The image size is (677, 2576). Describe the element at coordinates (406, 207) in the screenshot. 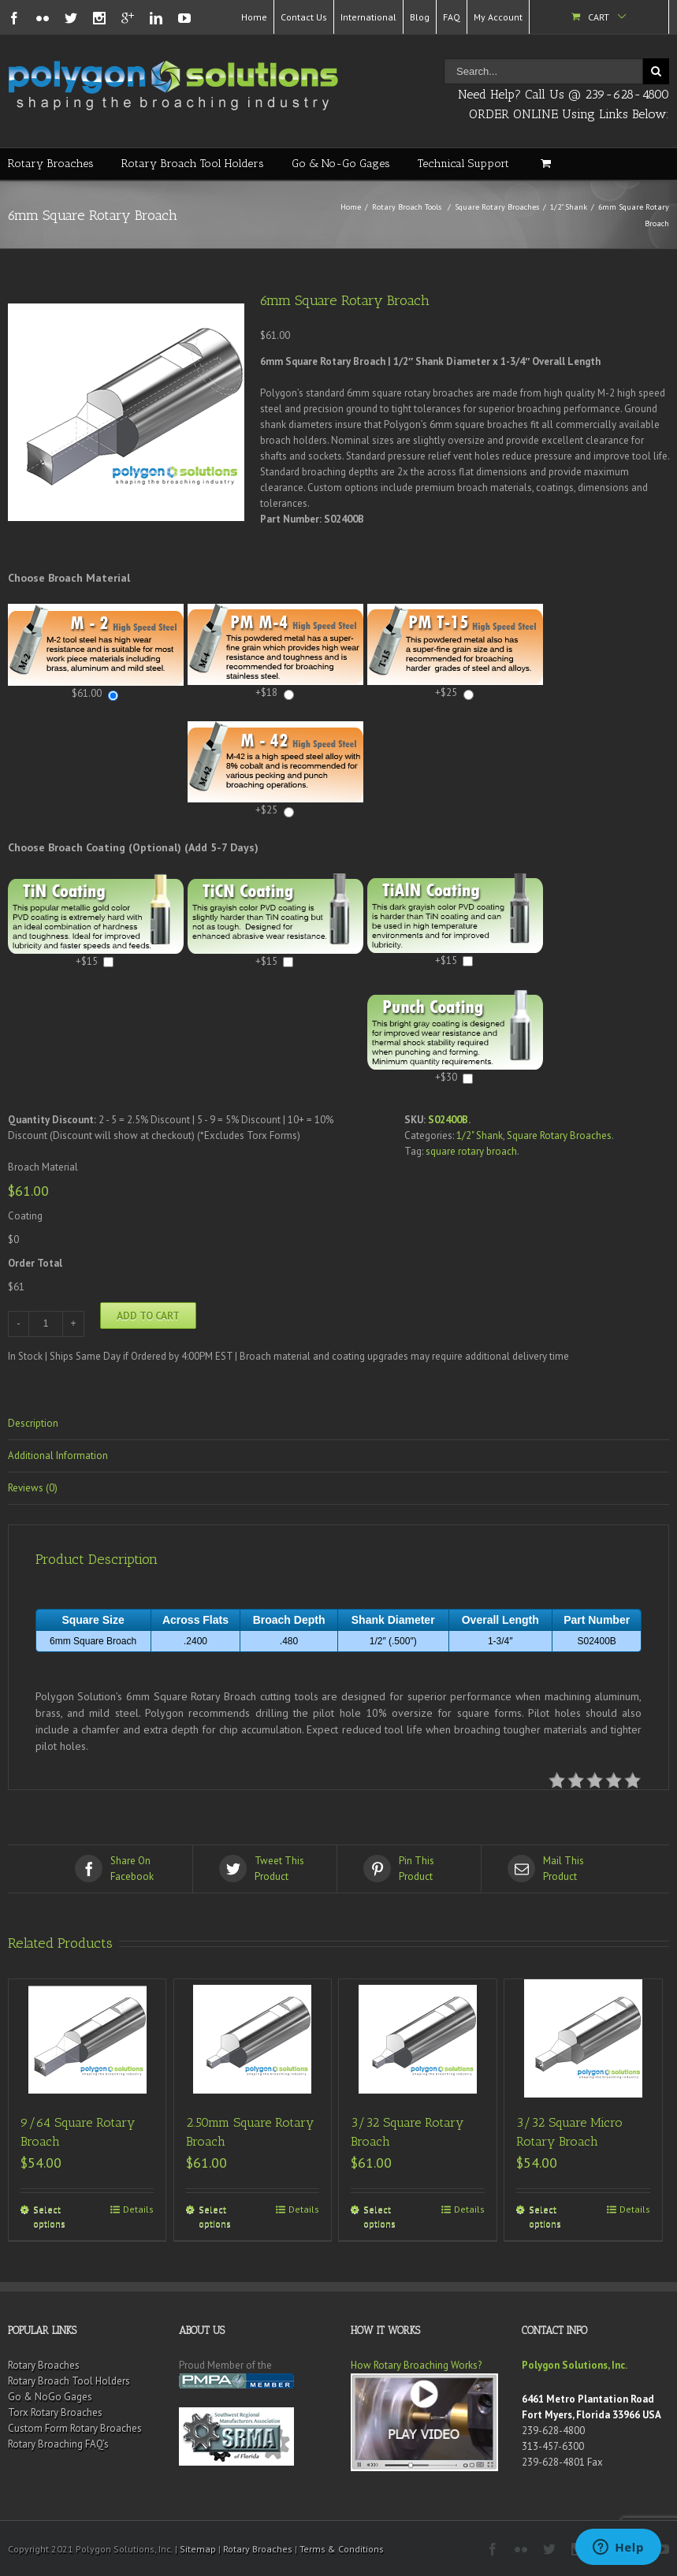

I see `Rotary Broach Tools` at that location.